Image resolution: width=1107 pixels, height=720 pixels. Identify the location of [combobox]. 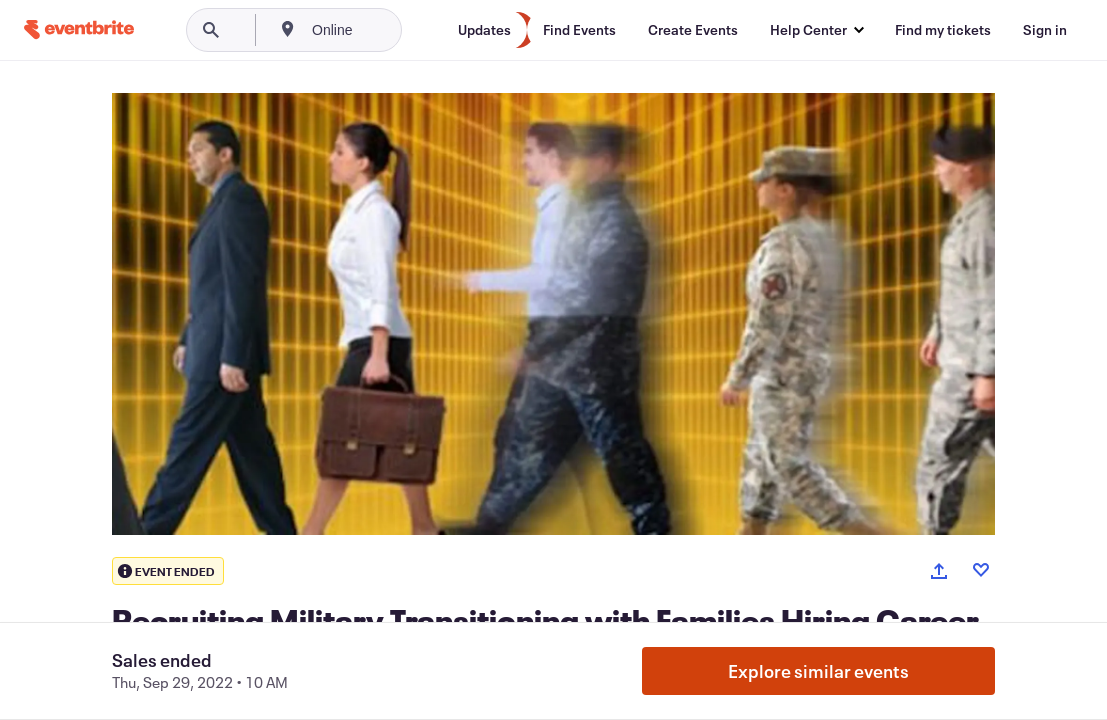
(399, 30).